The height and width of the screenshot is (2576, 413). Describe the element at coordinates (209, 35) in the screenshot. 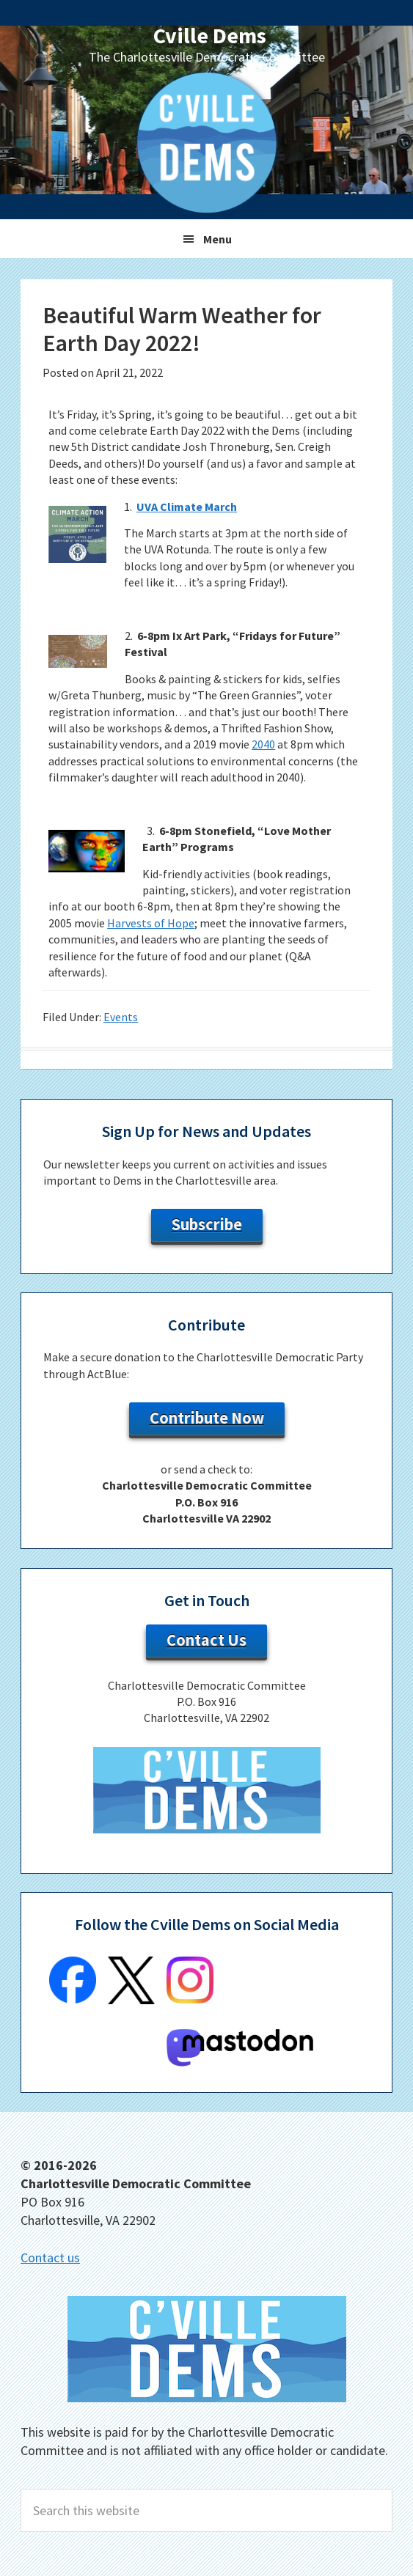

I see `Cville Dems` at that location.